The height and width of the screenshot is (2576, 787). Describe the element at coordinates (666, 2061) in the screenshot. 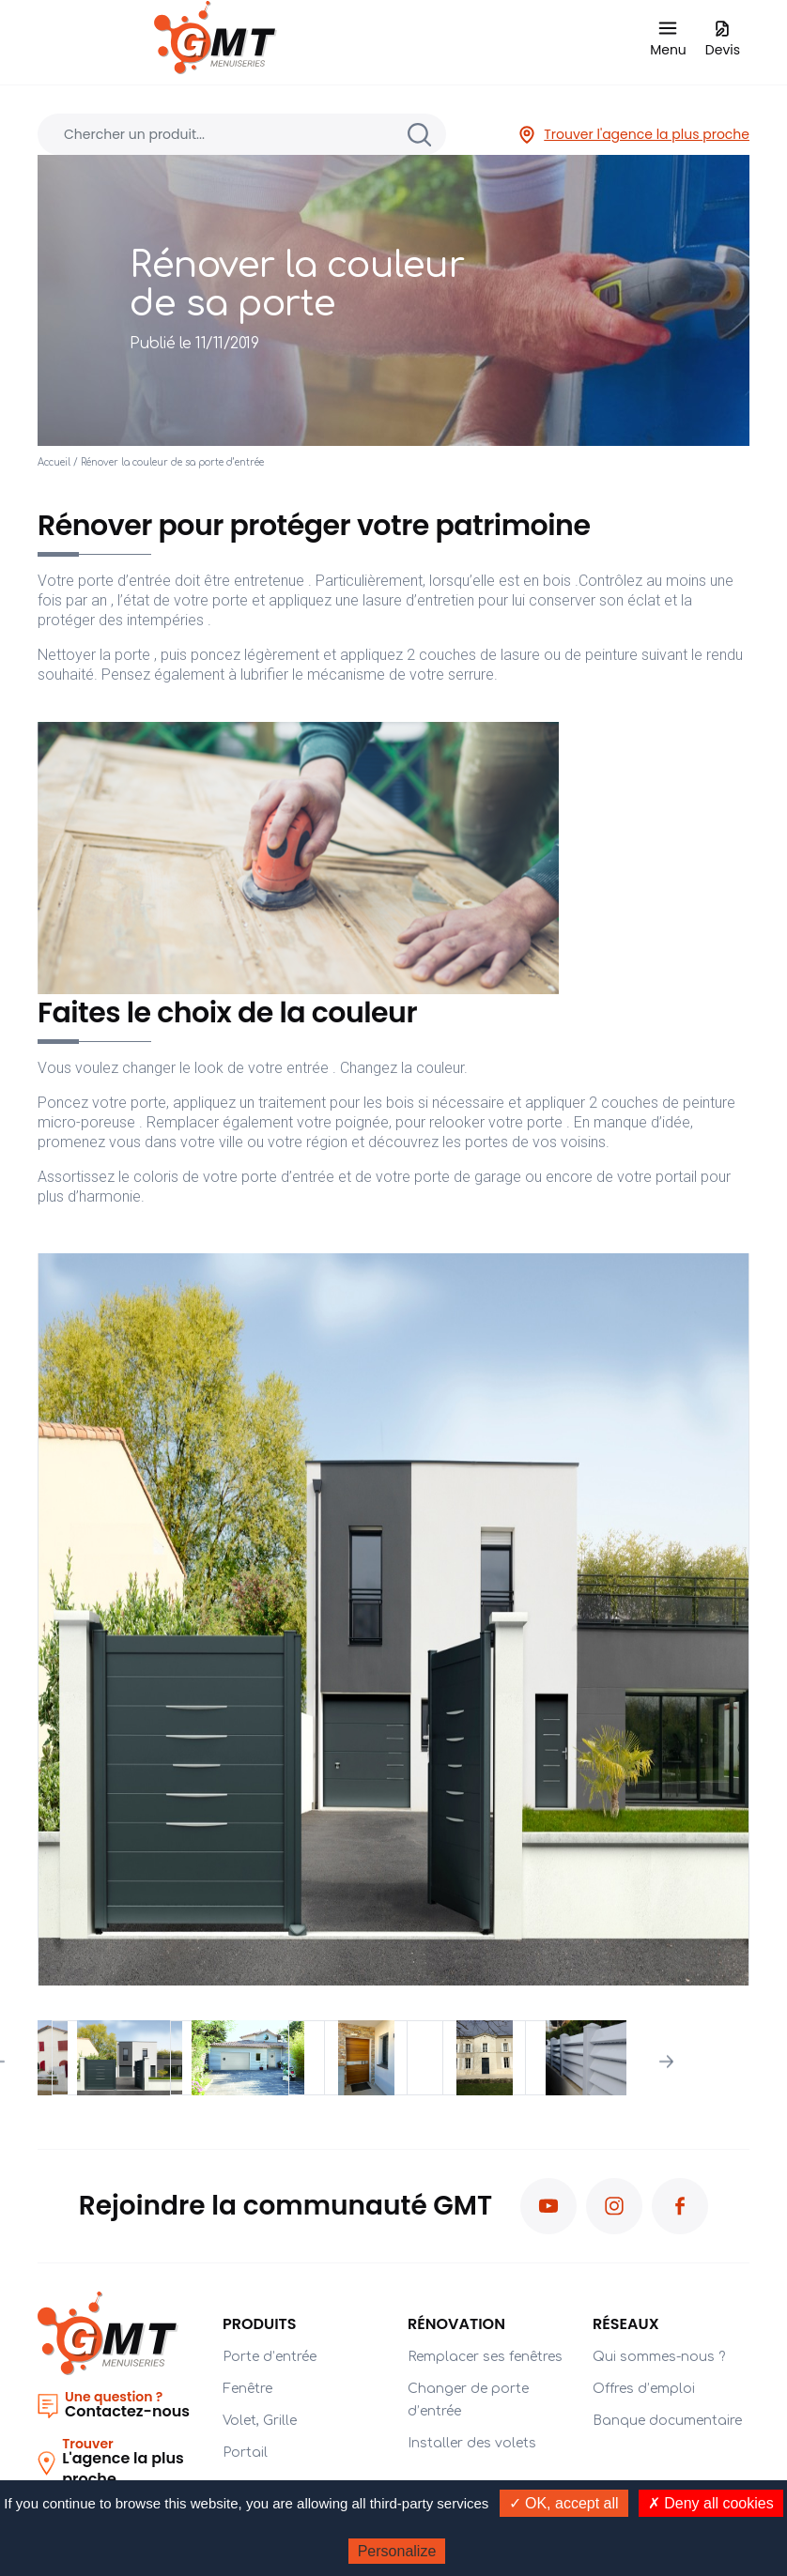

I see `Next` at that location.